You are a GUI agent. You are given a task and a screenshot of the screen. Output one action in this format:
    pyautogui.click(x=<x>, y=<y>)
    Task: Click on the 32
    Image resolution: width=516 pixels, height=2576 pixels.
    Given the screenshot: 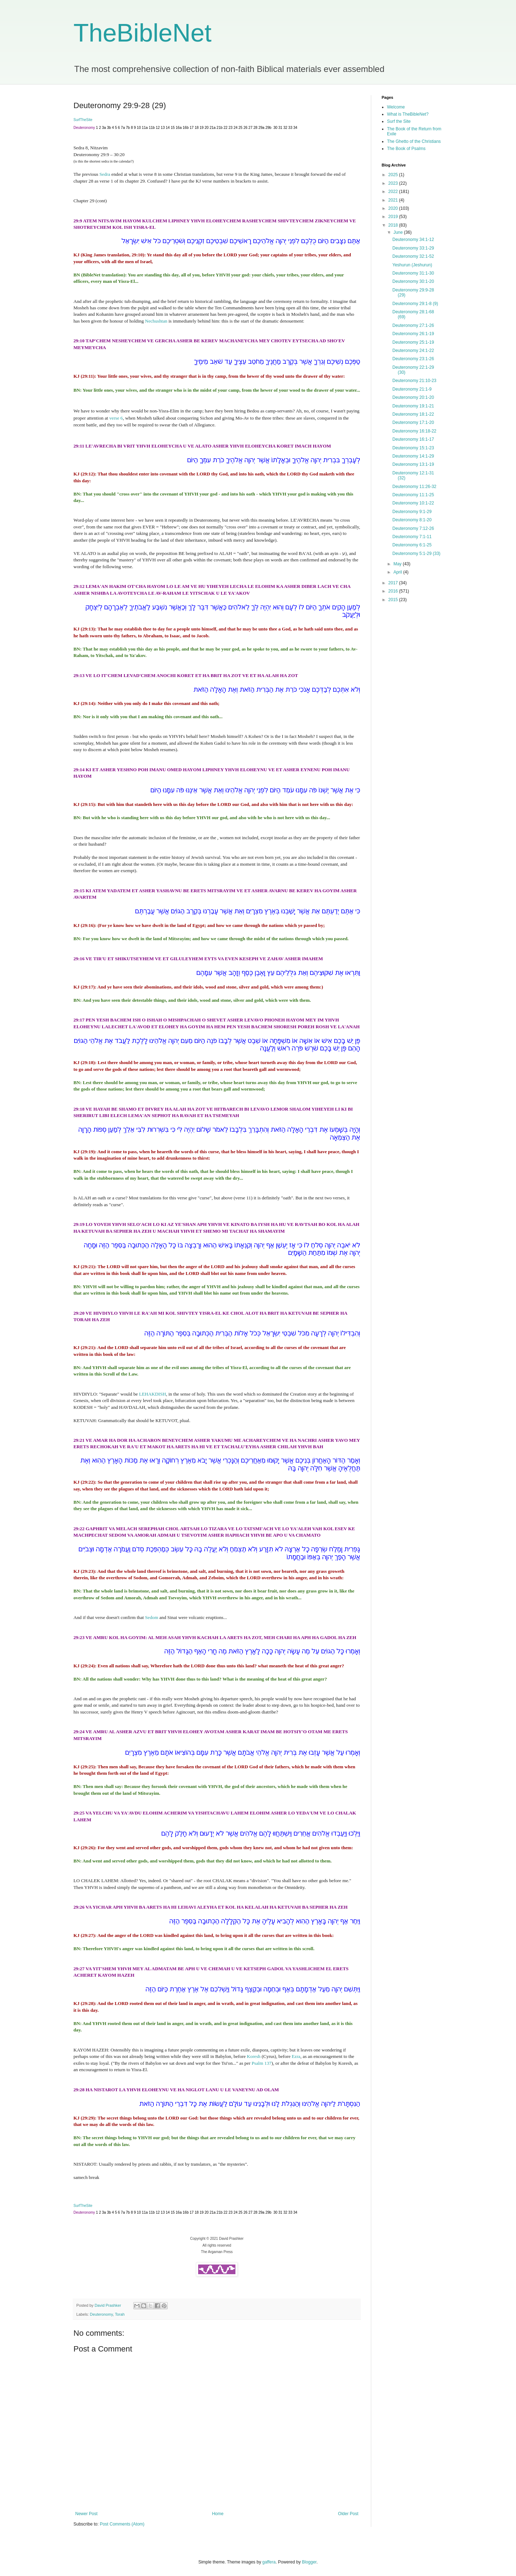 What is the action you would take?
    pyautogui.click(x=285, y=128)
    